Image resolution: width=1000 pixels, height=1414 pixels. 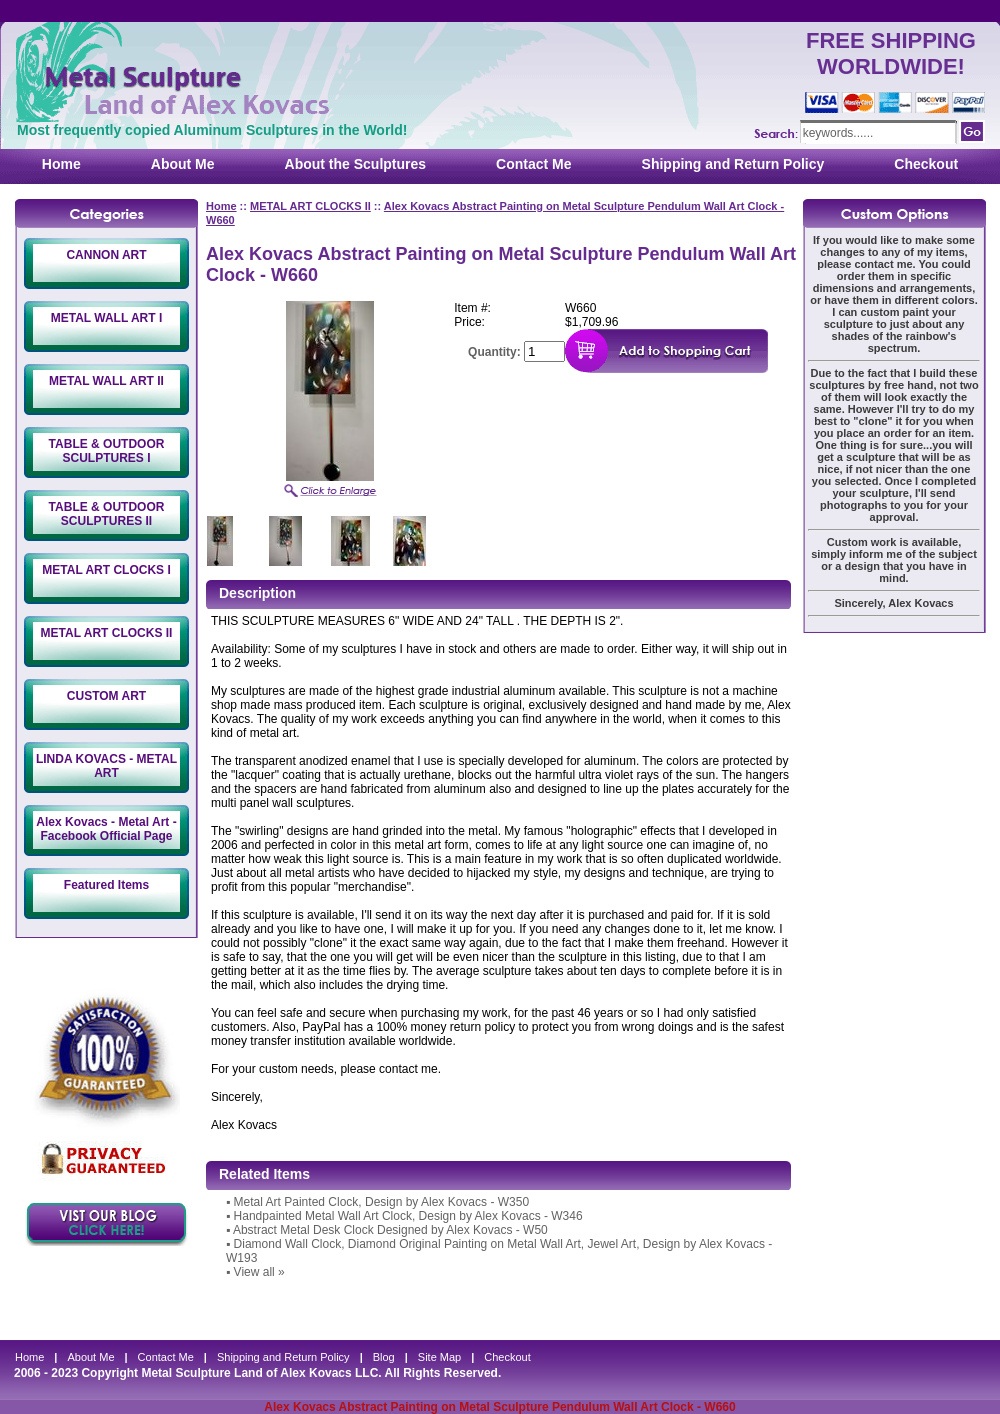 What do you see at coordinates (183, 164) in the screenshot?
I see `About Me` at bounding box center [183, 164].